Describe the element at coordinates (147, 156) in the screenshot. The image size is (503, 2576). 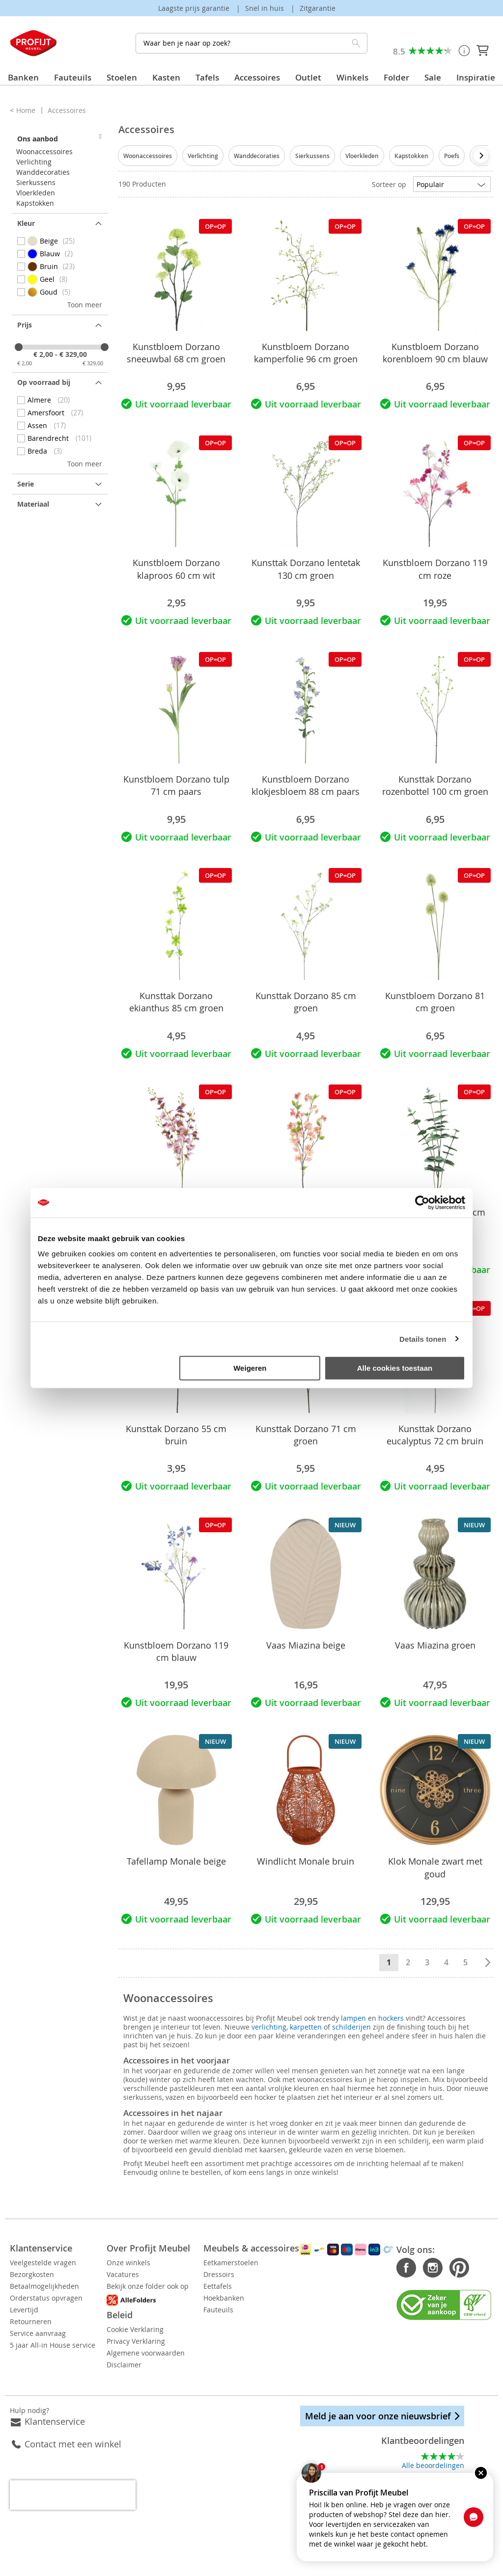
I see `Woonaccessoires` at that location.